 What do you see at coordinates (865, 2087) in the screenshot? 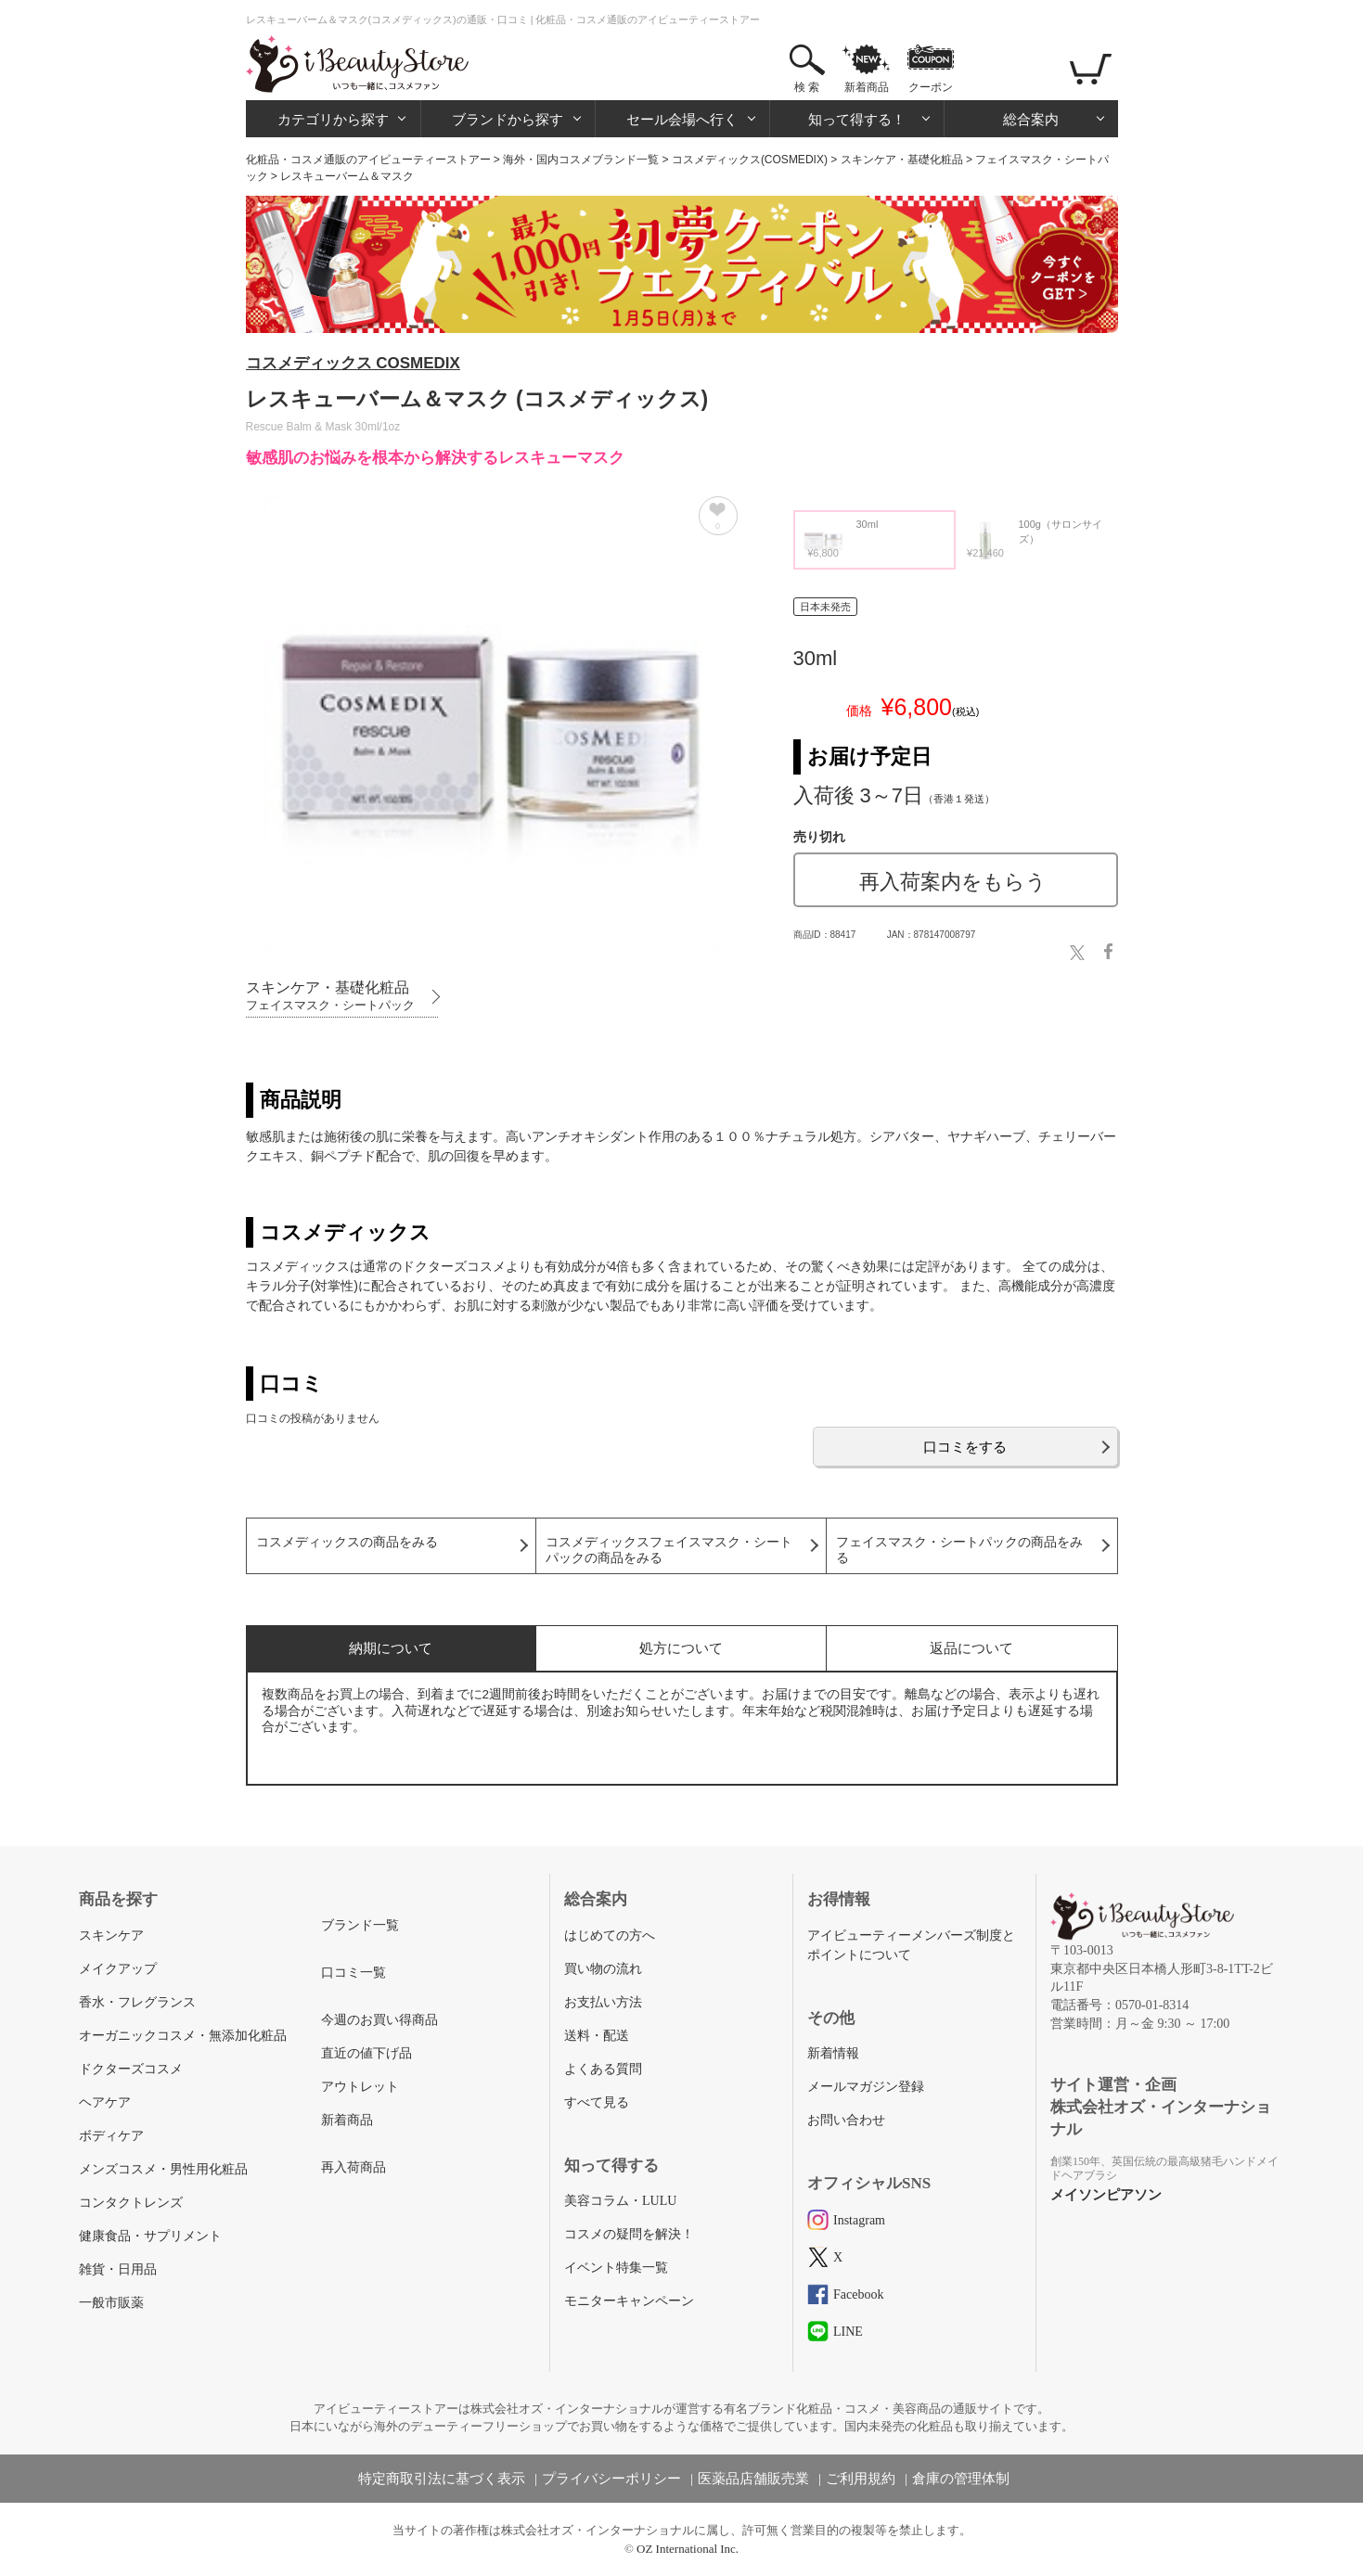
I see `メールマガジン登録` at bounding box center [865, 2087].